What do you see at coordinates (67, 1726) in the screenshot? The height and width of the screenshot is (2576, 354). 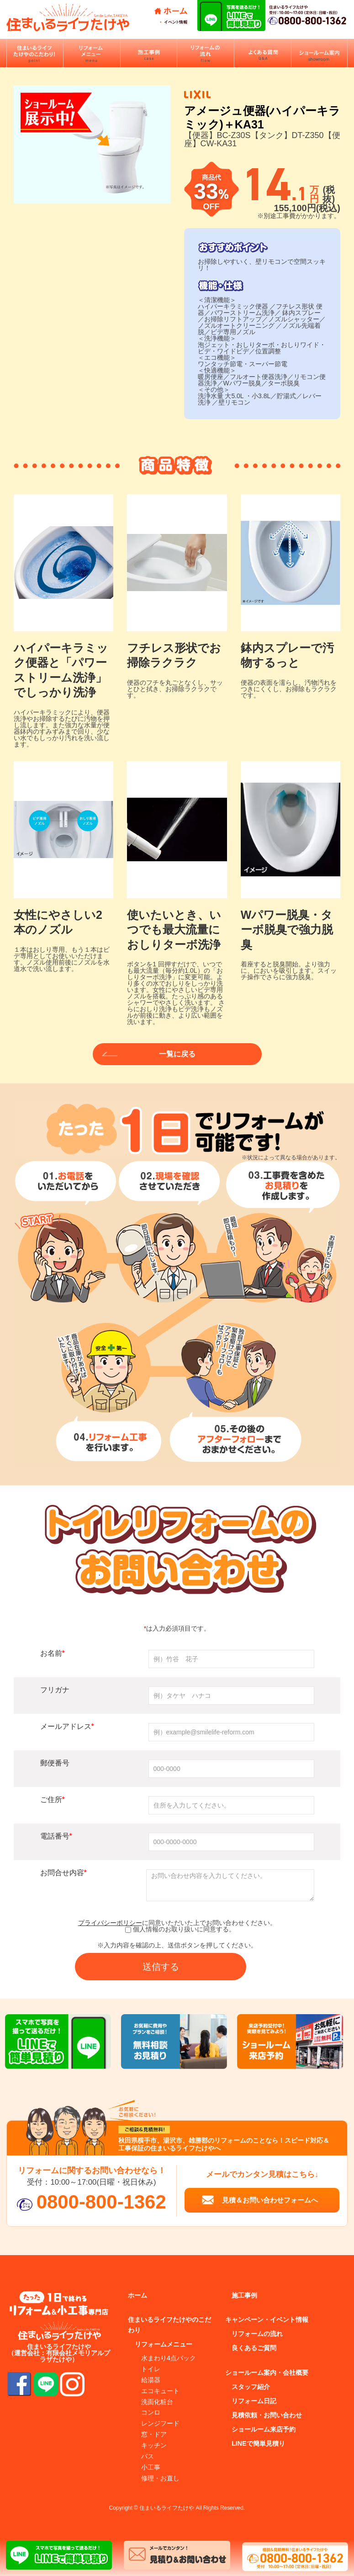 I see `メールアドレス` at bounding box center [67, 1726].